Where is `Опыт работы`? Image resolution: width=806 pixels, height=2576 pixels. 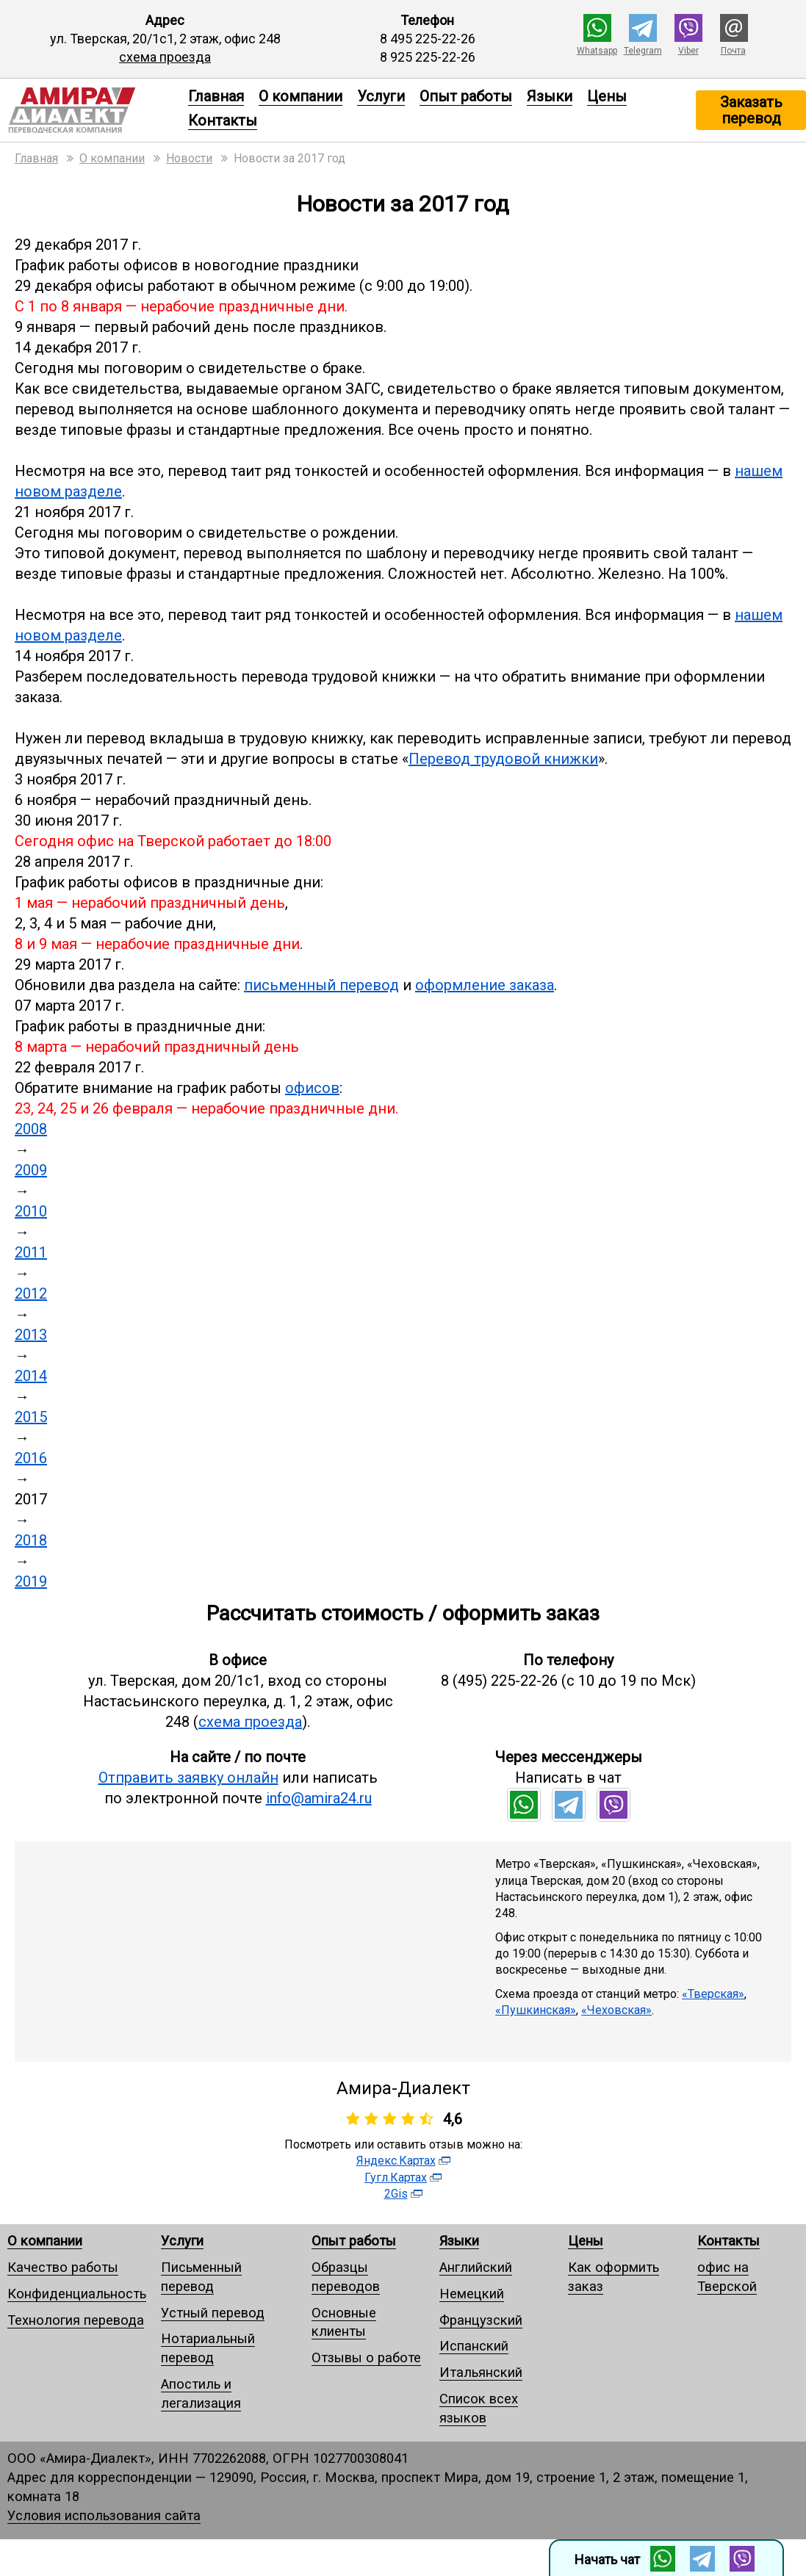
Опыт работы is located at coordinates (466, 96).